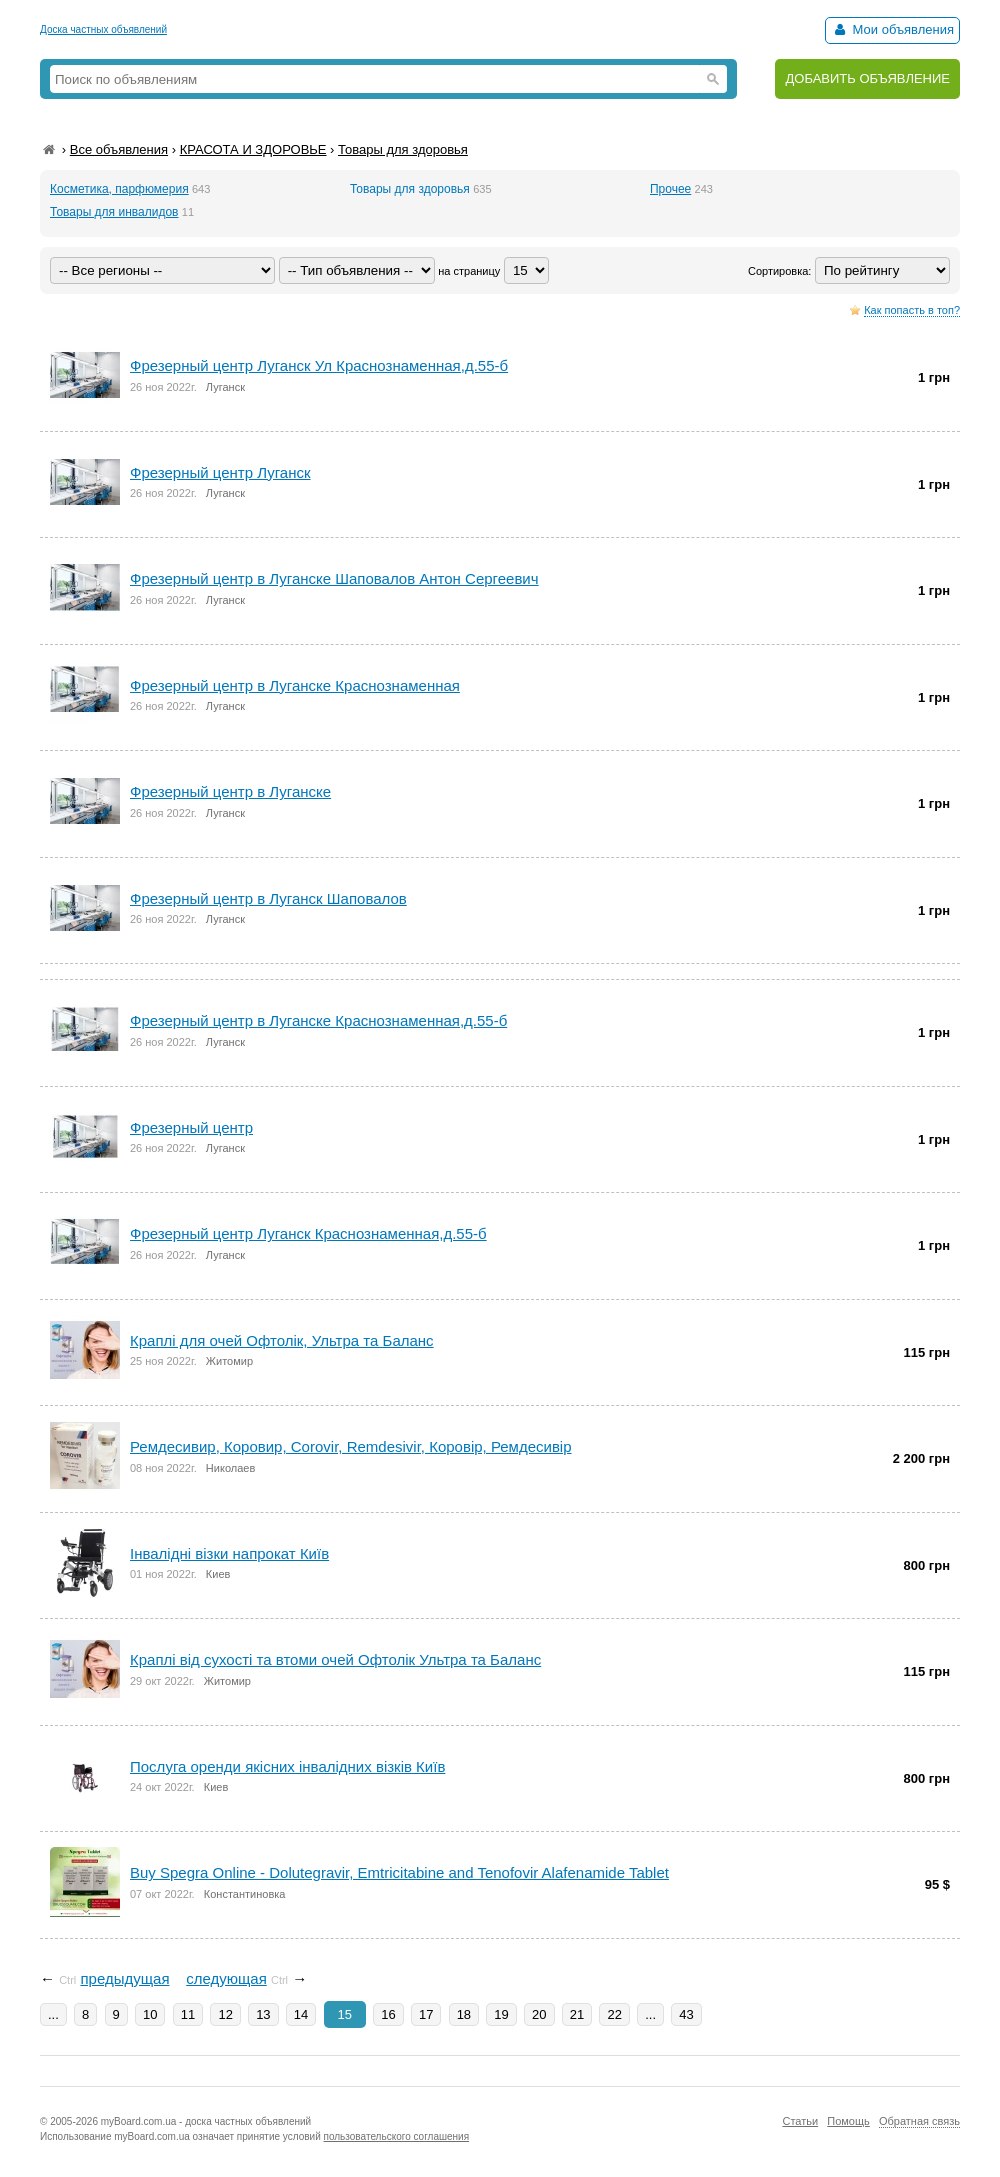 Image resolution: width=1000 pixels, height=2177 pixels. Describe the element at coordinates (501, 2014) in the screenshot. I see `19` at that location.